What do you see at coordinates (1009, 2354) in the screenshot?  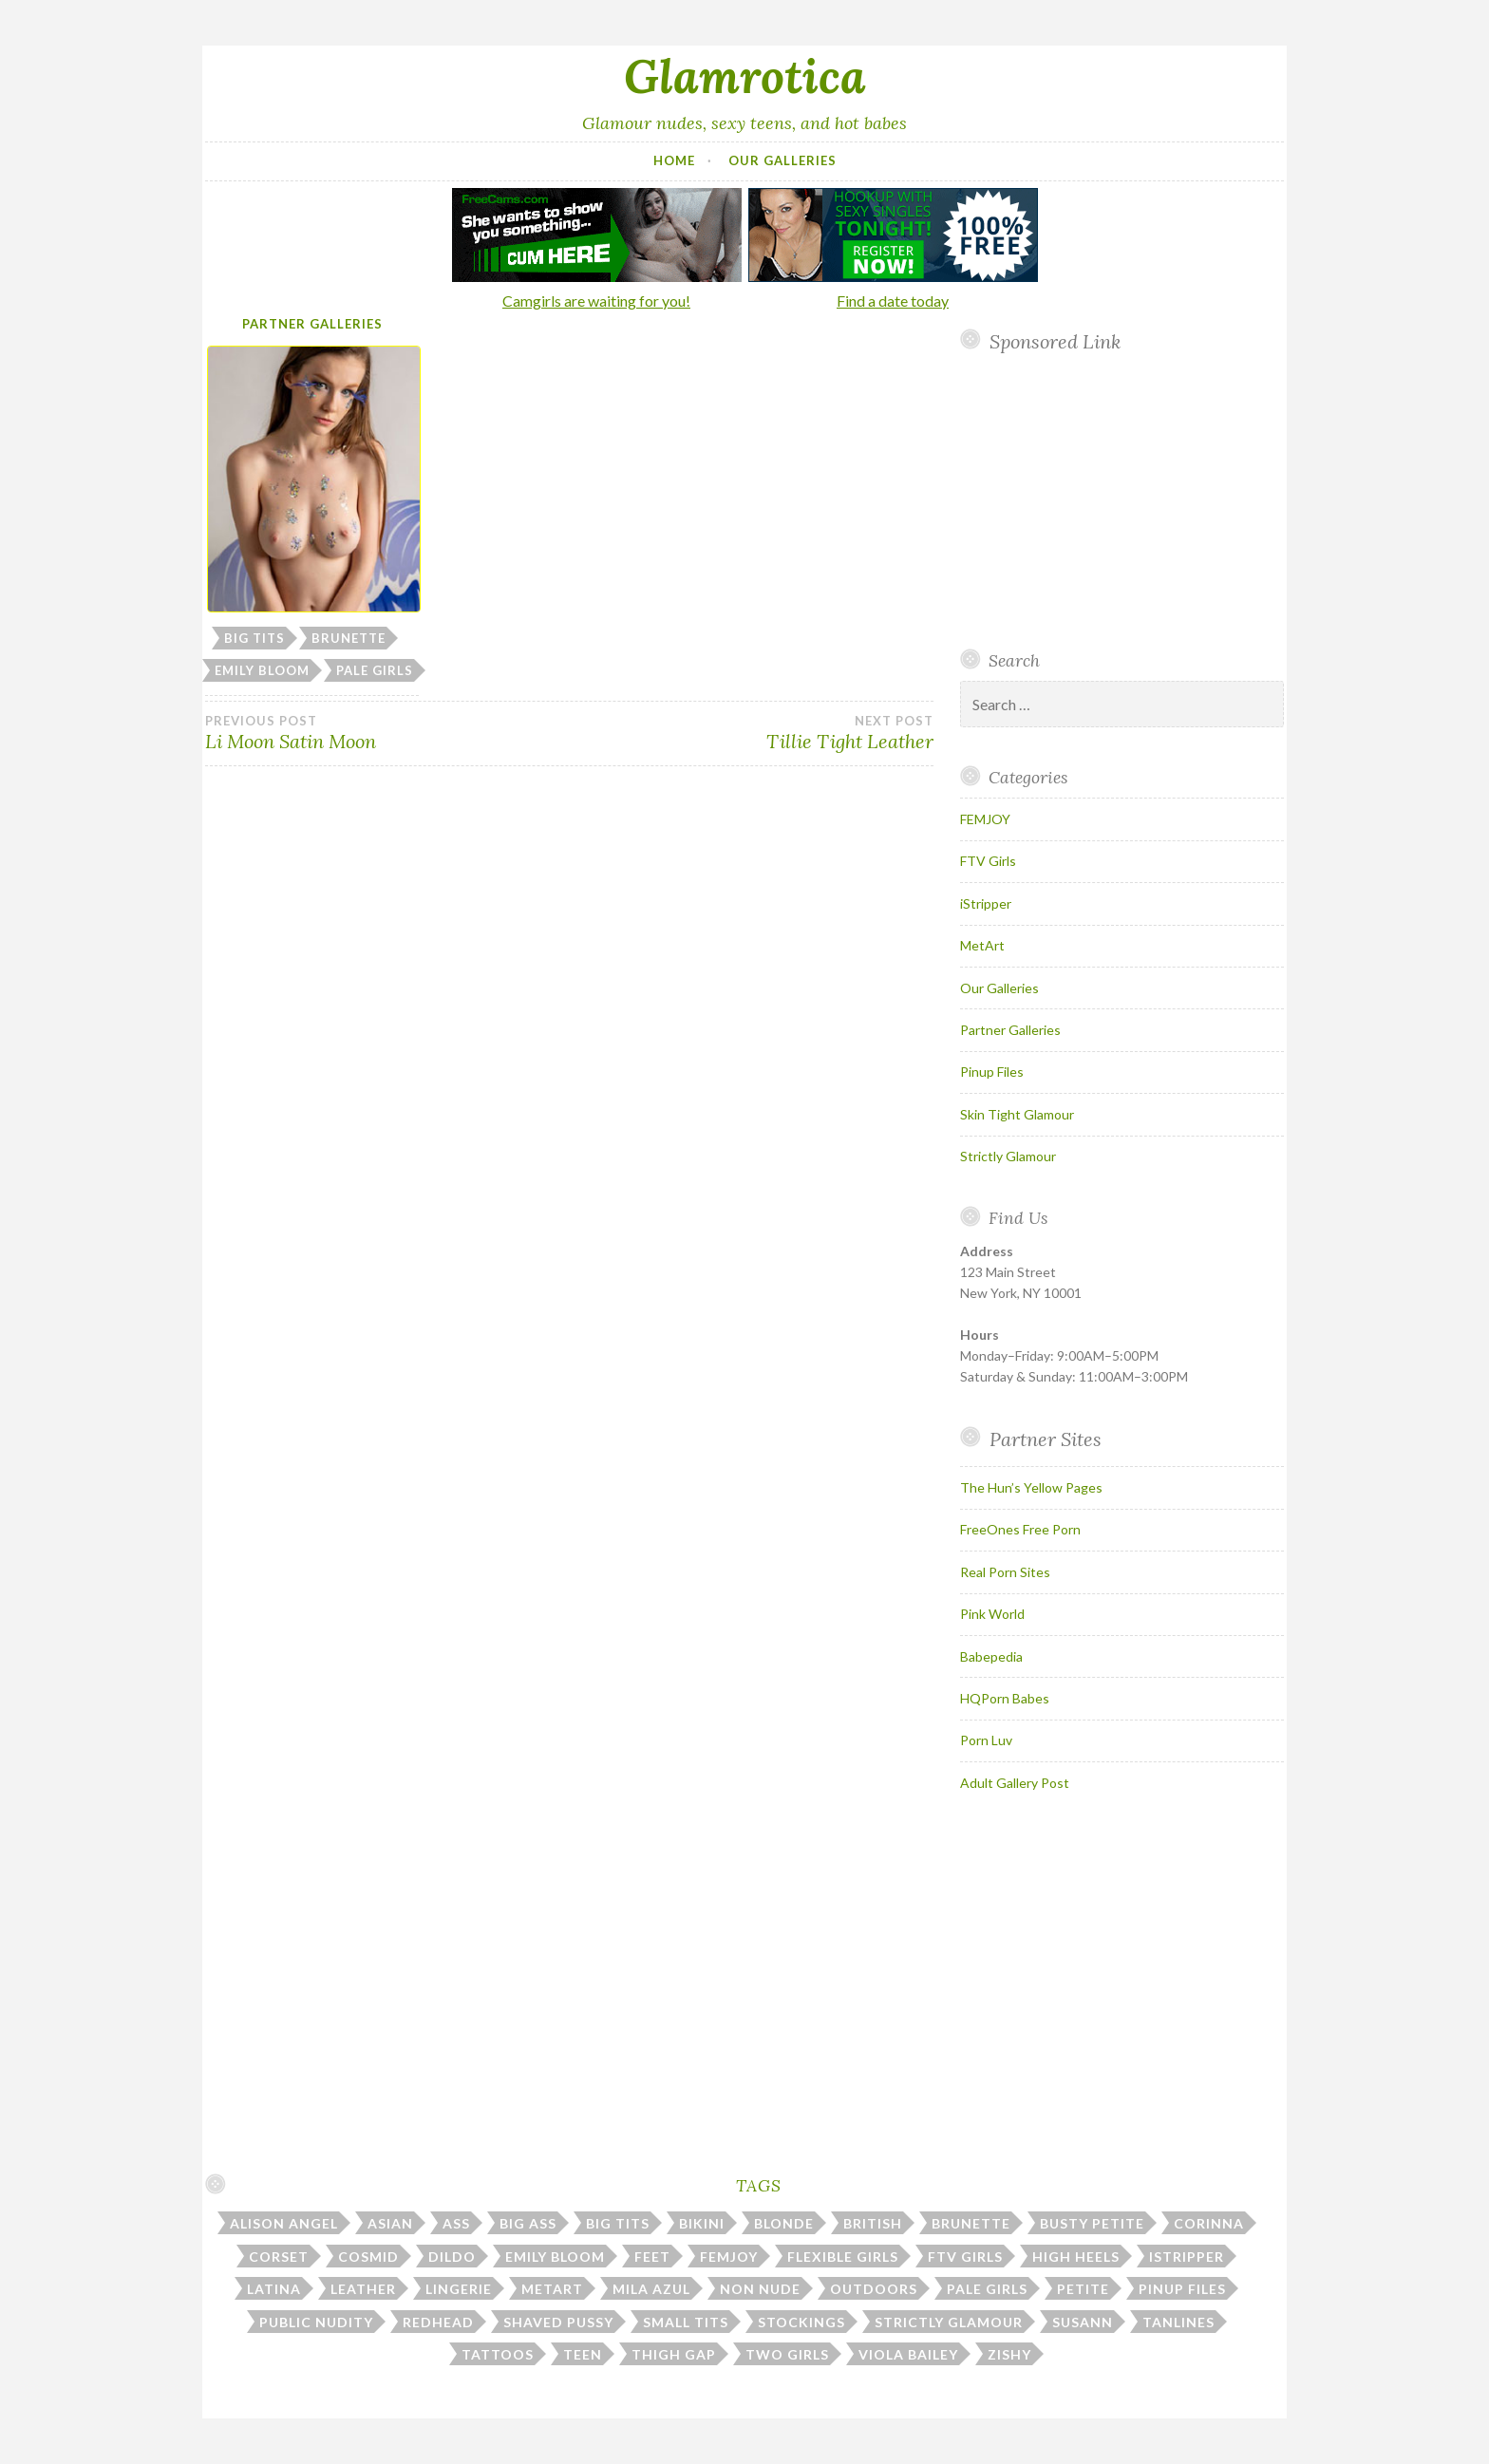 I see `zishy [zishy (17 items)]` at bounding box center [1009, 2354].